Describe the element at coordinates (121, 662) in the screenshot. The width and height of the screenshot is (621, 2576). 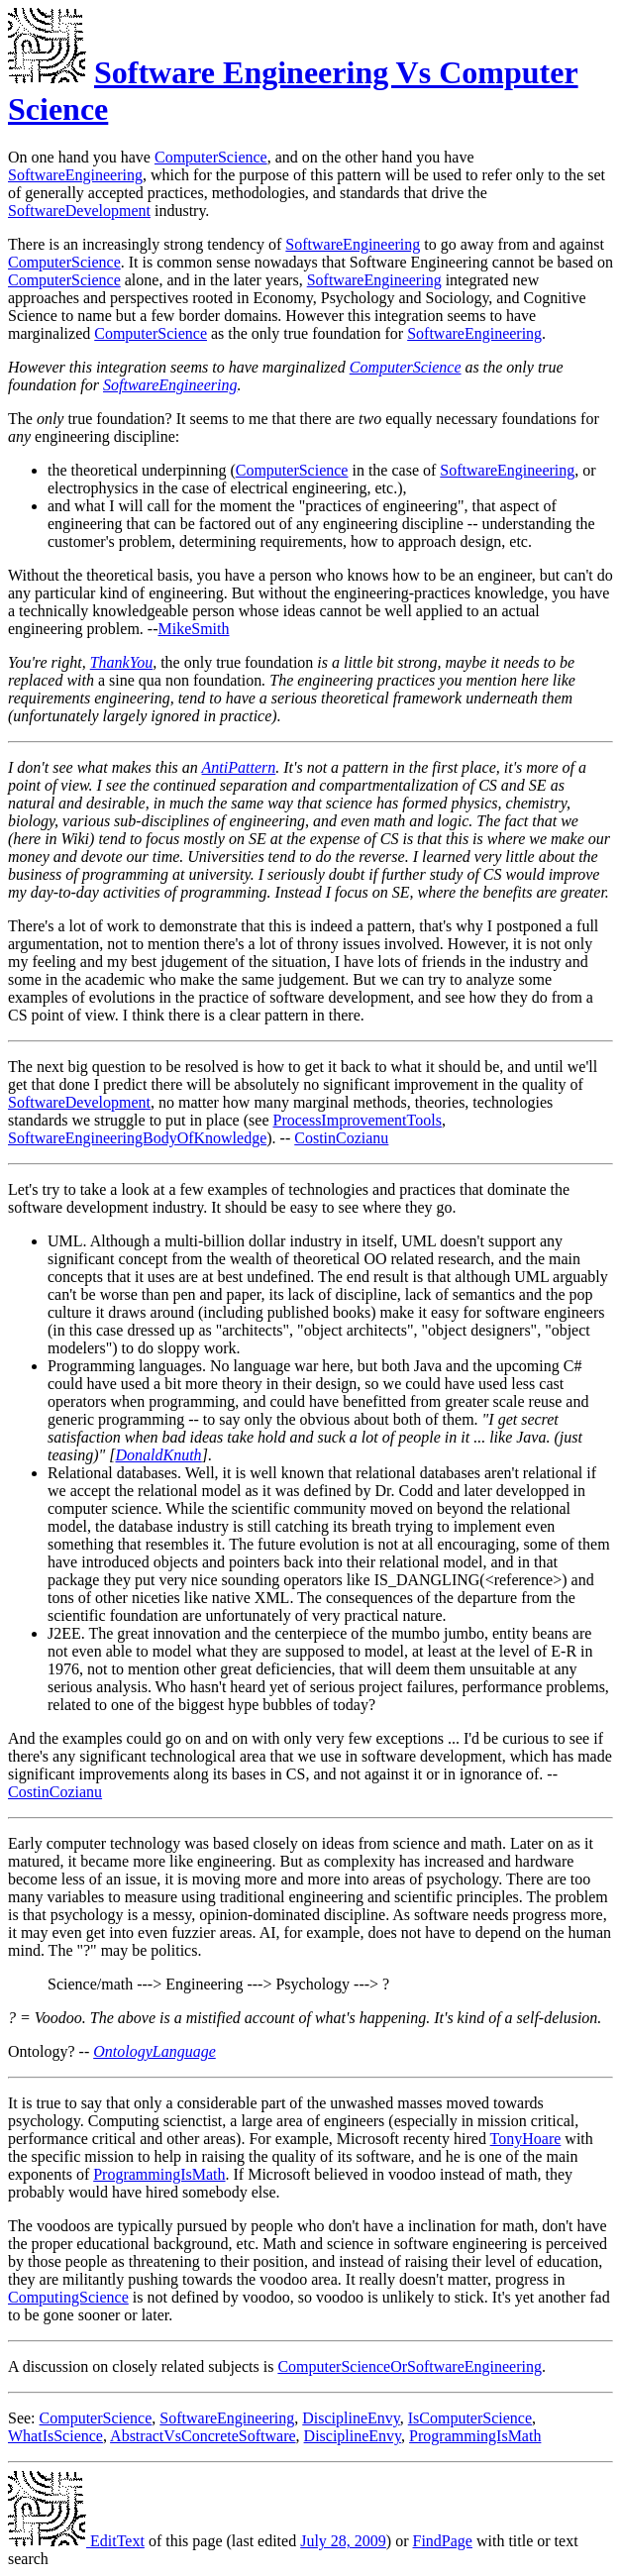
I see `ThankYou` at that location.